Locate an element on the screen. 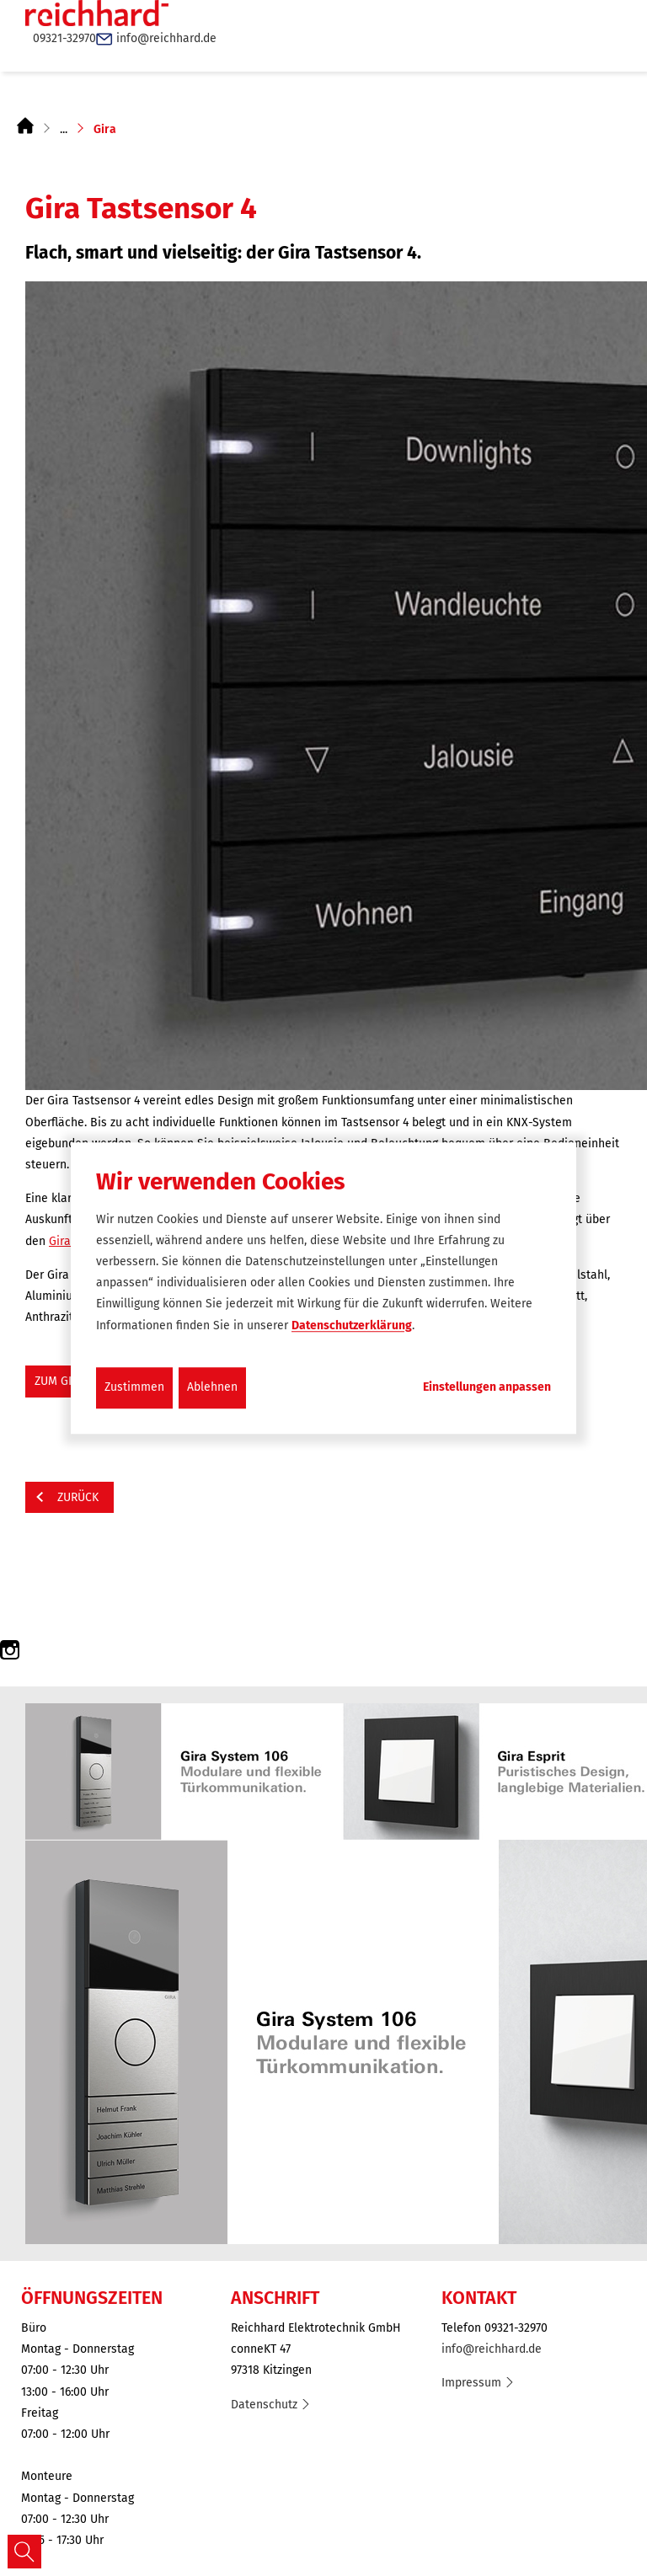 This screenshot has width=647, height=2576. Impressum is located at coordinates (471, 2383).